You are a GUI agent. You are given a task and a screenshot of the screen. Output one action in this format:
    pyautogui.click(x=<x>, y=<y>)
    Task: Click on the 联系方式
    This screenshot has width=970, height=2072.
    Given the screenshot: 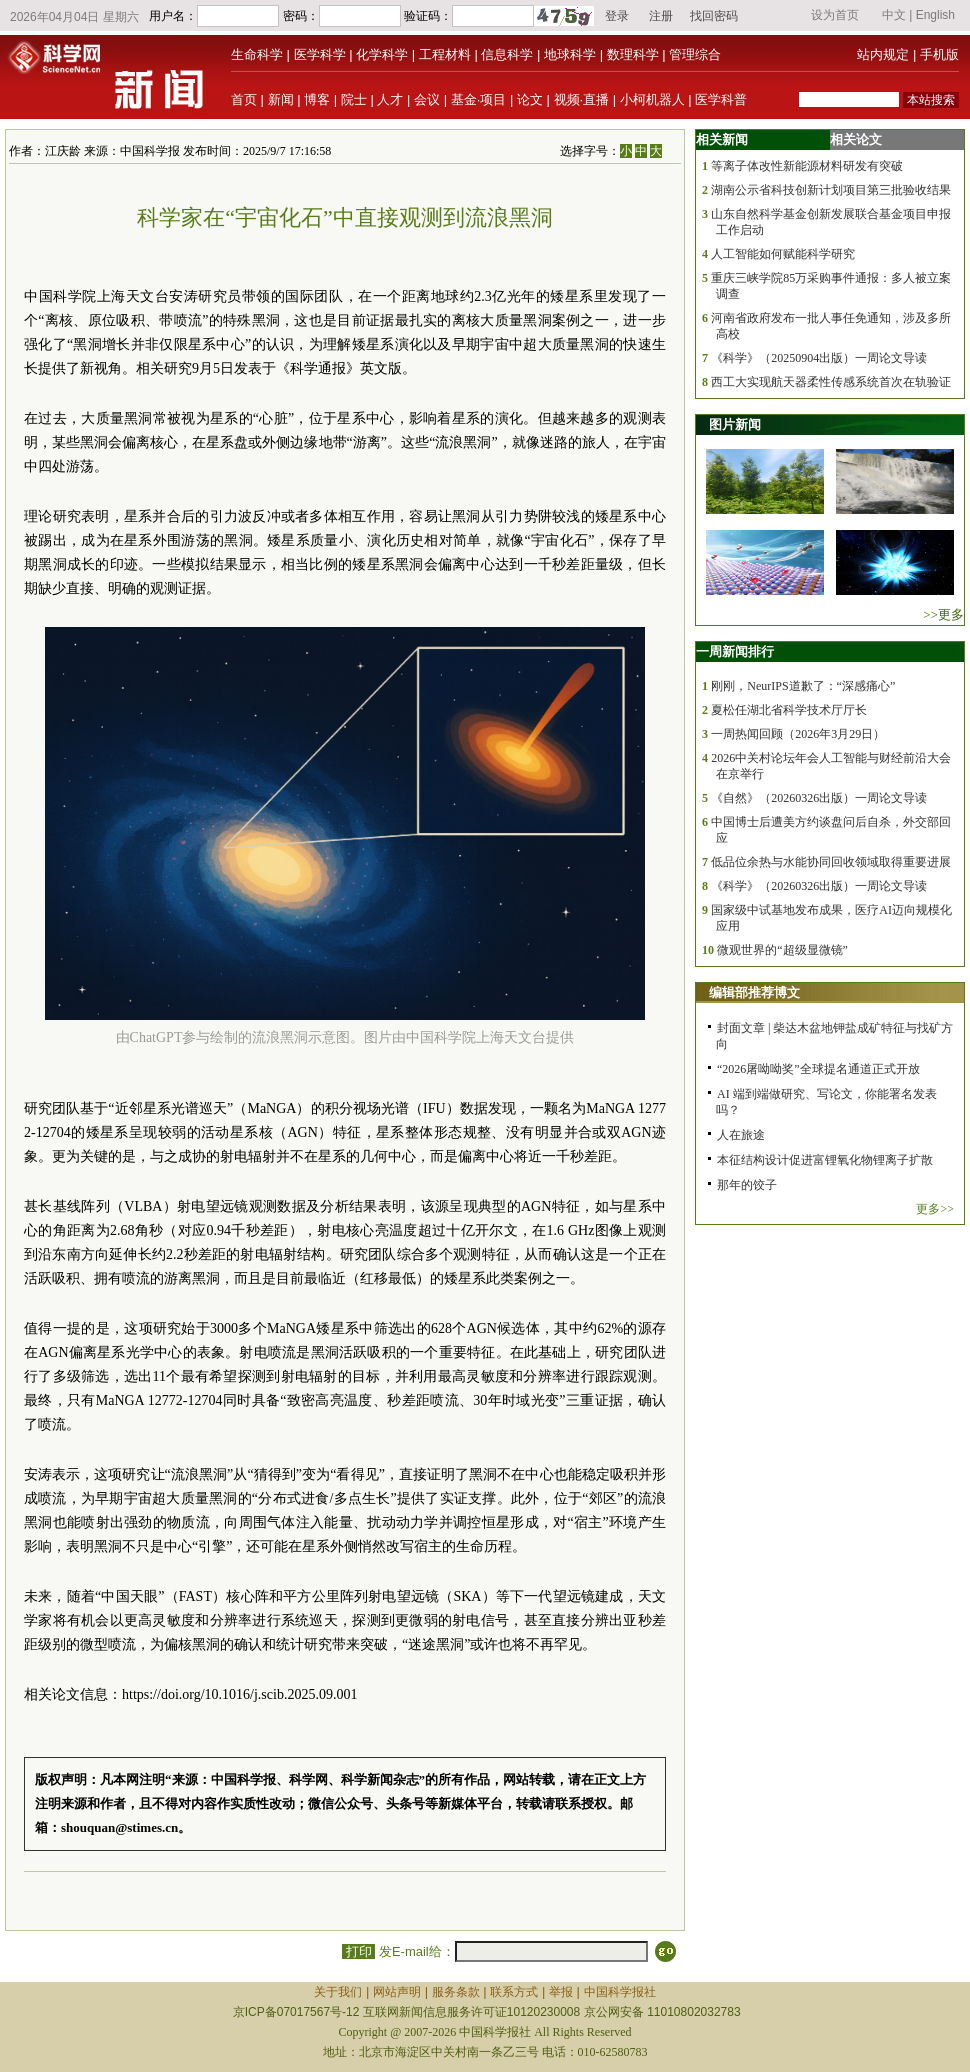 What is the action you would take?
    pyautogui.click(x=514, y=1992)
    